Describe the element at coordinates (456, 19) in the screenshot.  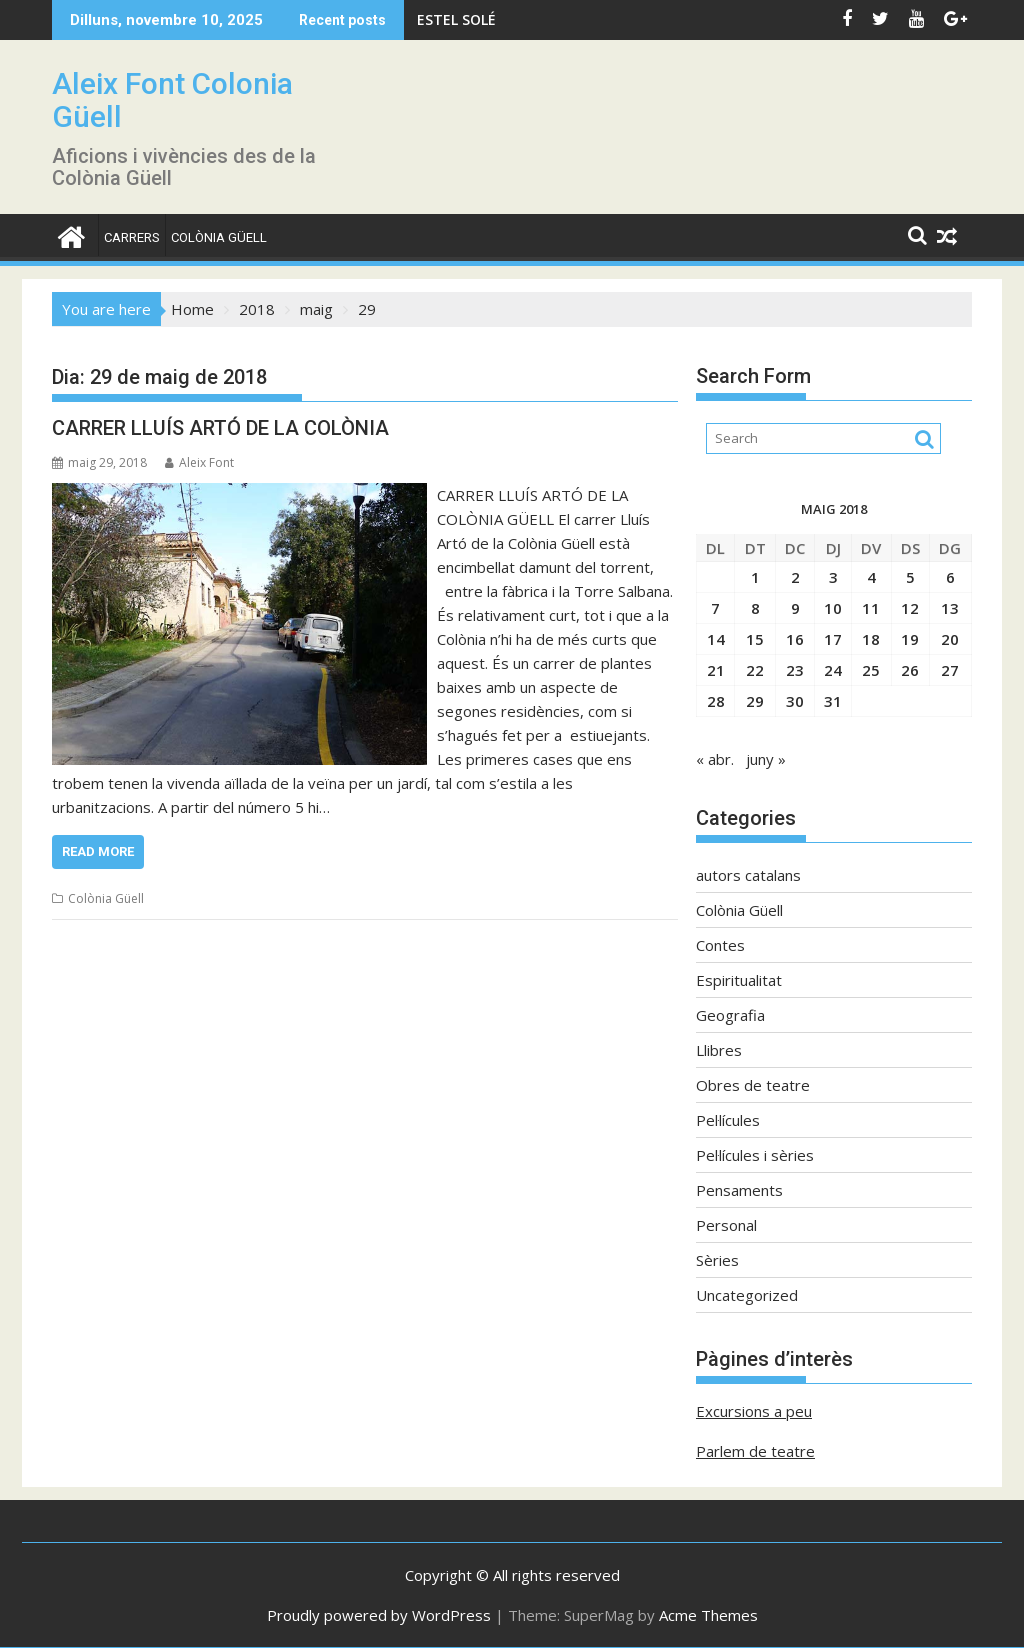
I see `ESTEL SOLÉ` at that location.